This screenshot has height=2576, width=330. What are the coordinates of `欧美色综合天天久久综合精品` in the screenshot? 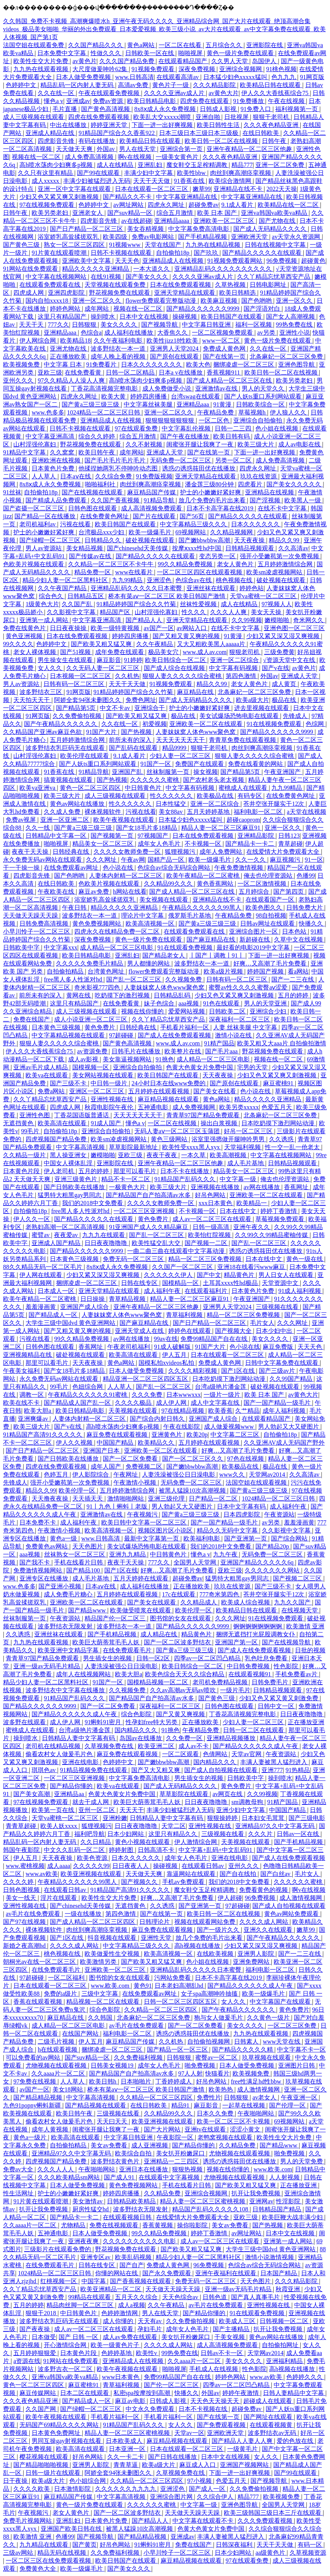 It's located at (185, 1674).